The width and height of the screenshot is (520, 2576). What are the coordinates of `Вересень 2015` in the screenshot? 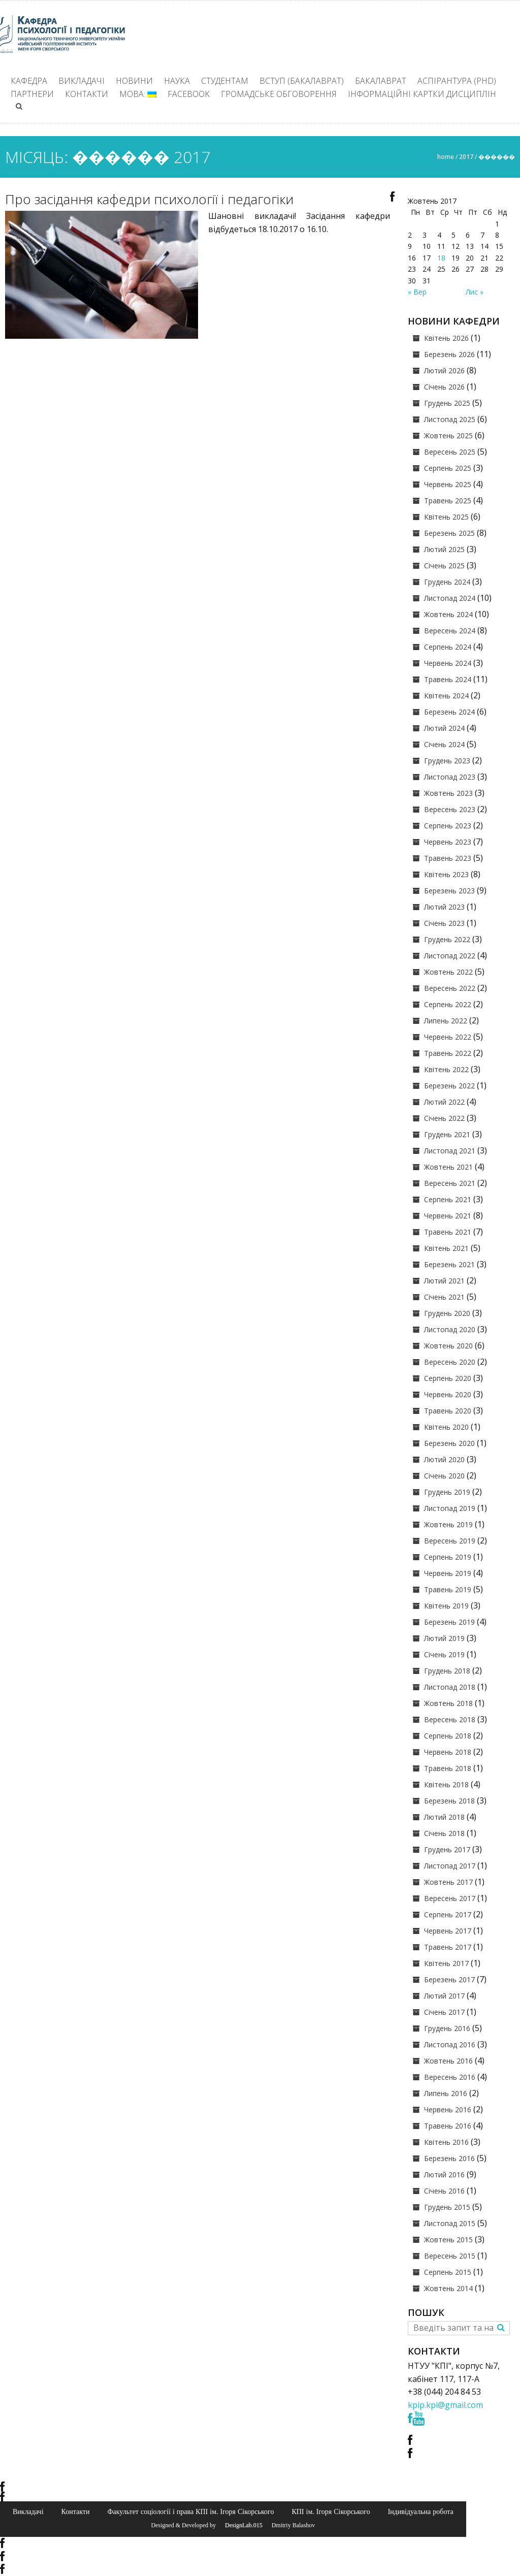 It's located at (449, 2256).